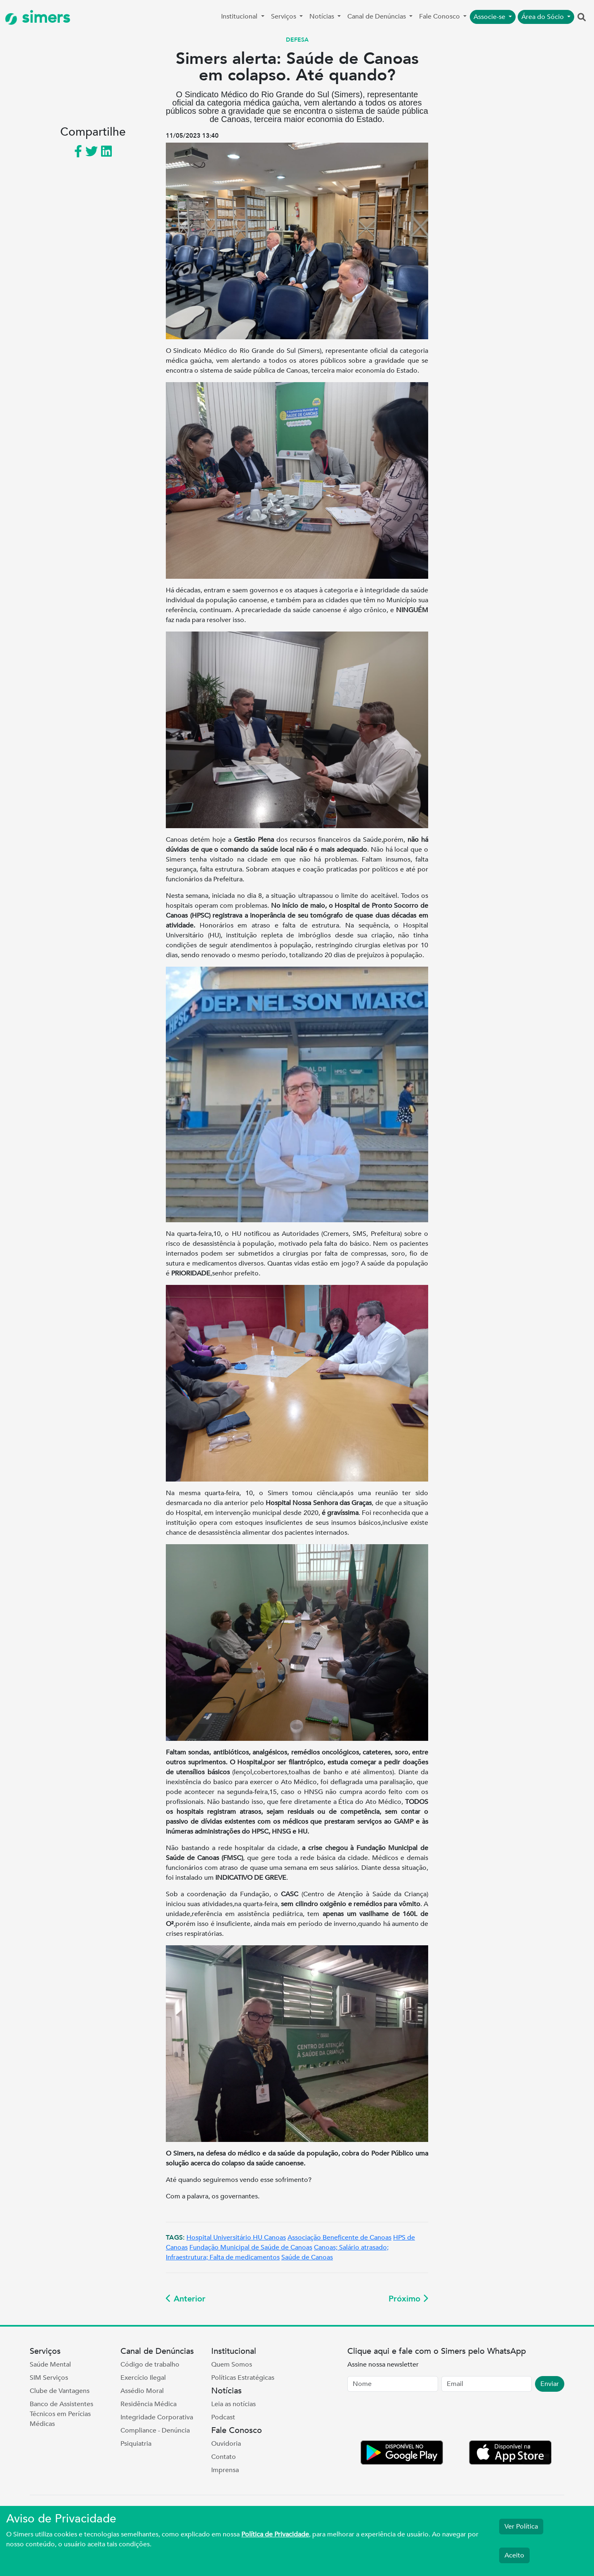  Describe the element at coordinates (521, 2526) in the screenshot. I see `Ver Política` at that location.